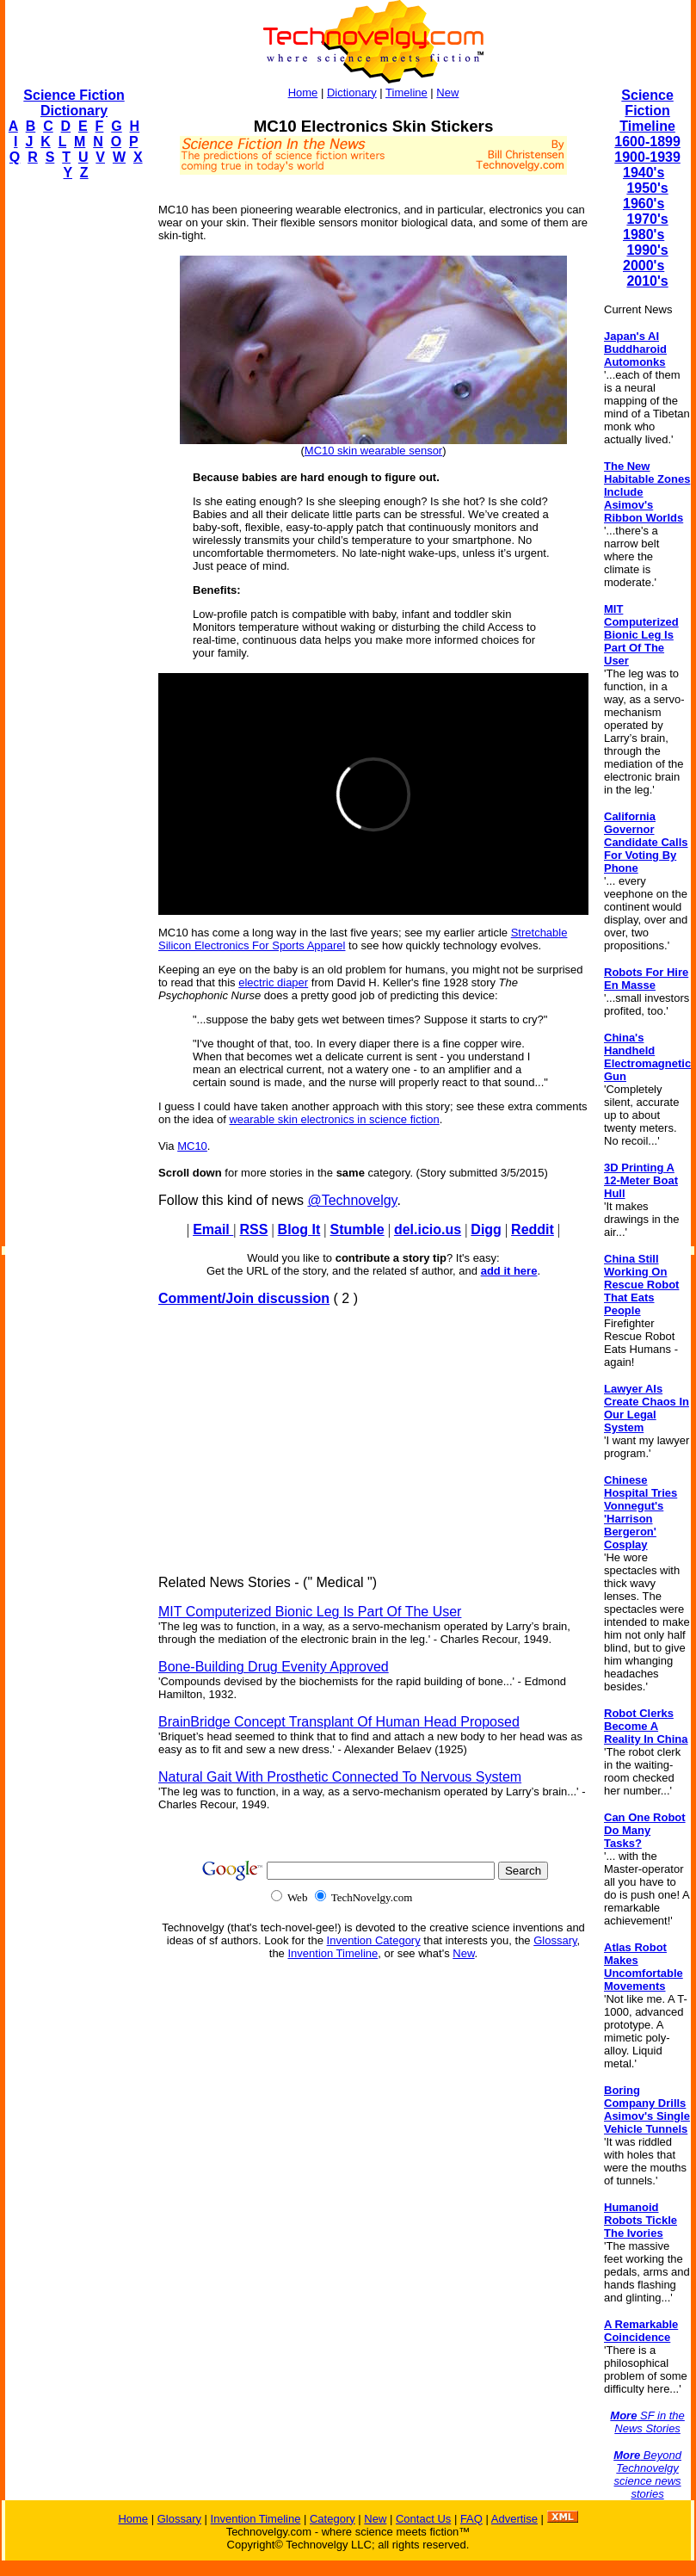 The height and width of the screenshot is (2576, 696). What do you see at coordinates (643, 234) in the screenshot?
I see `1980's` at bounding box center [643, 234].